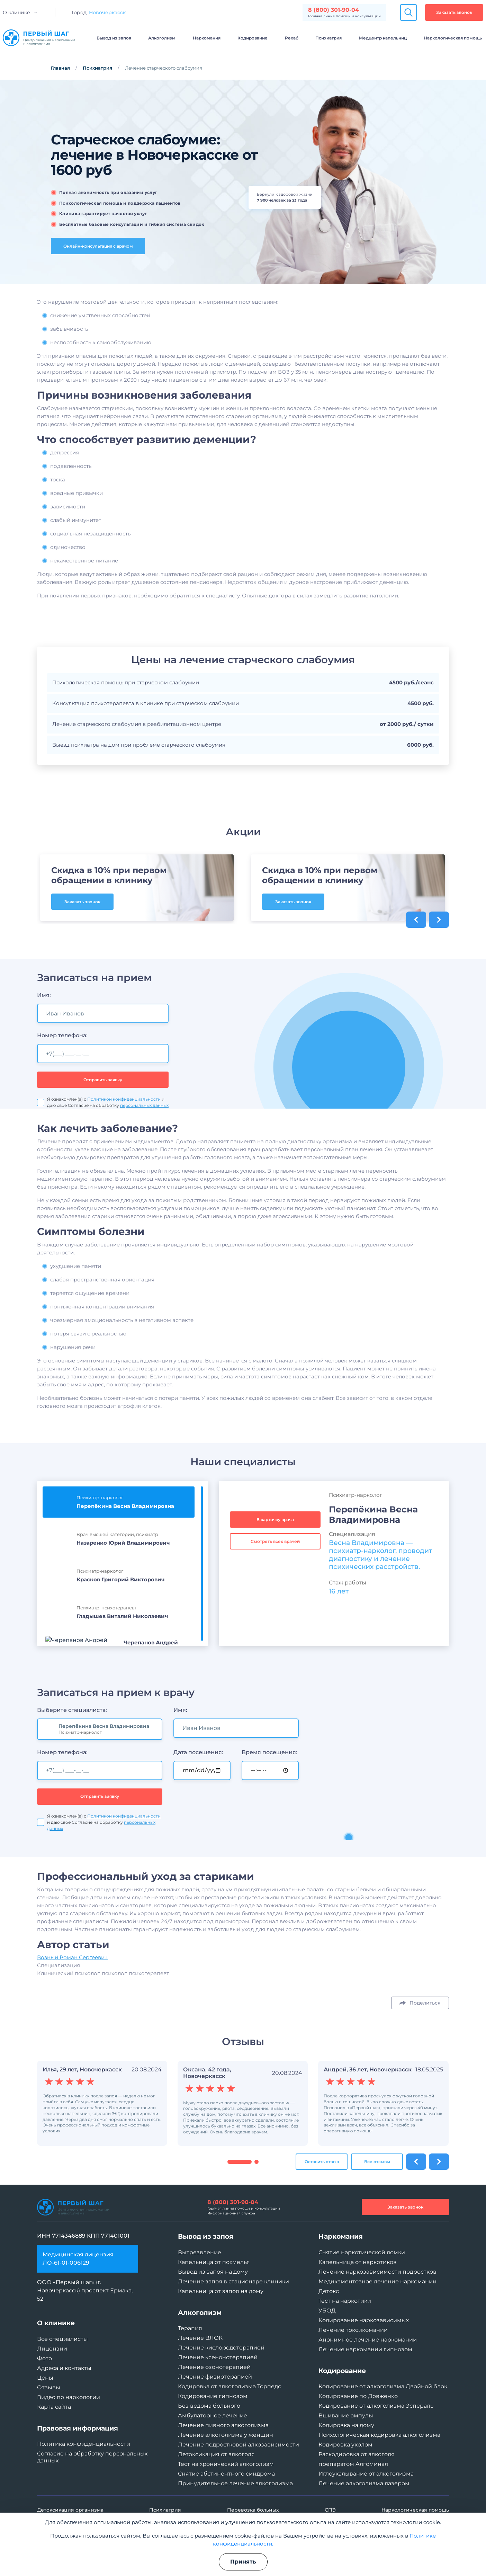 The height and width of the screenshot is (2576, 486). Describe the element at coordinates (363, 2320) in the screenshot. I see `Кодирование наркозависимых` at that location.